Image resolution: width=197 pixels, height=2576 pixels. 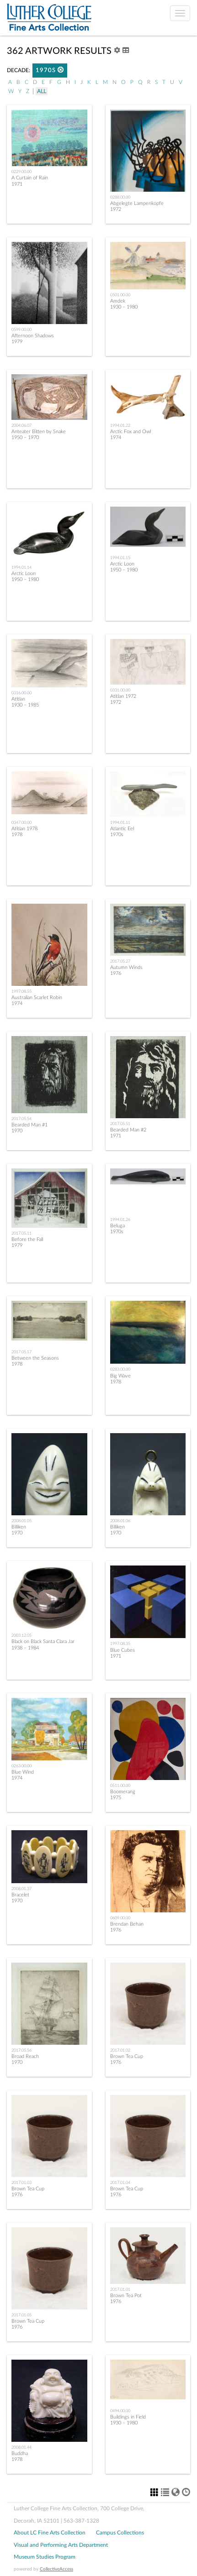 I want to click on 2017.05.54, so click(x=21, y=1118).